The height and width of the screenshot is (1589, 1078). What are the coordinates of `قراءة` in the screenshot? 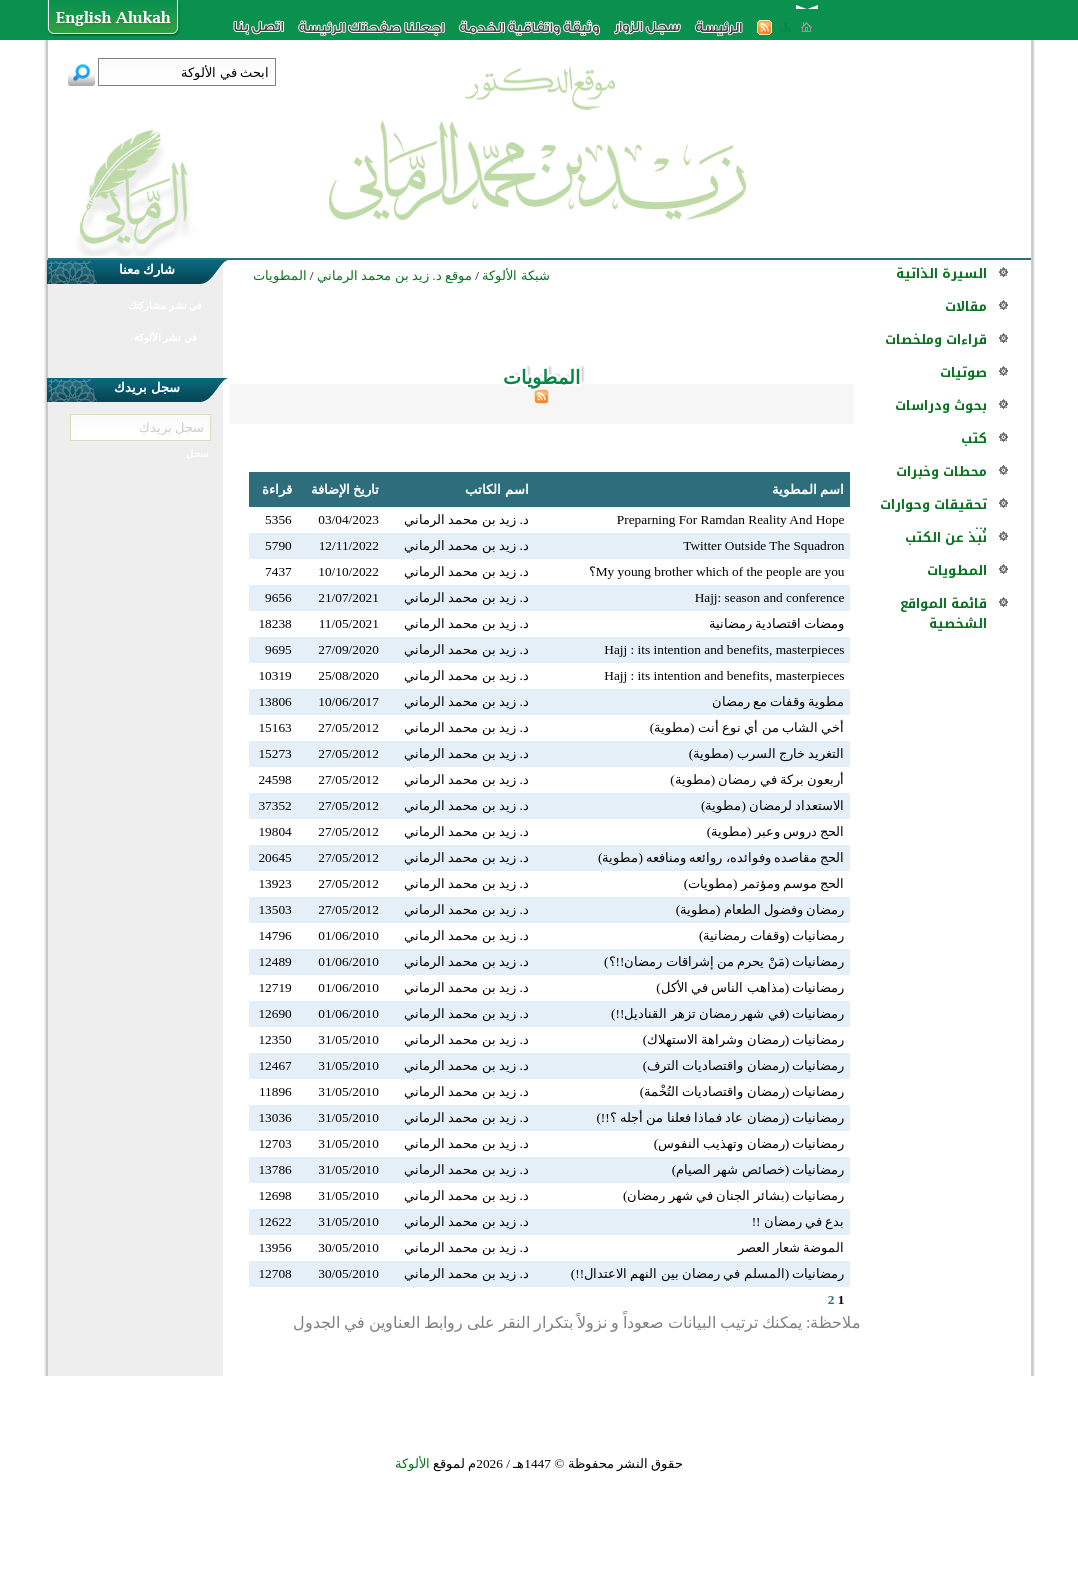 It's located at (277, 489).